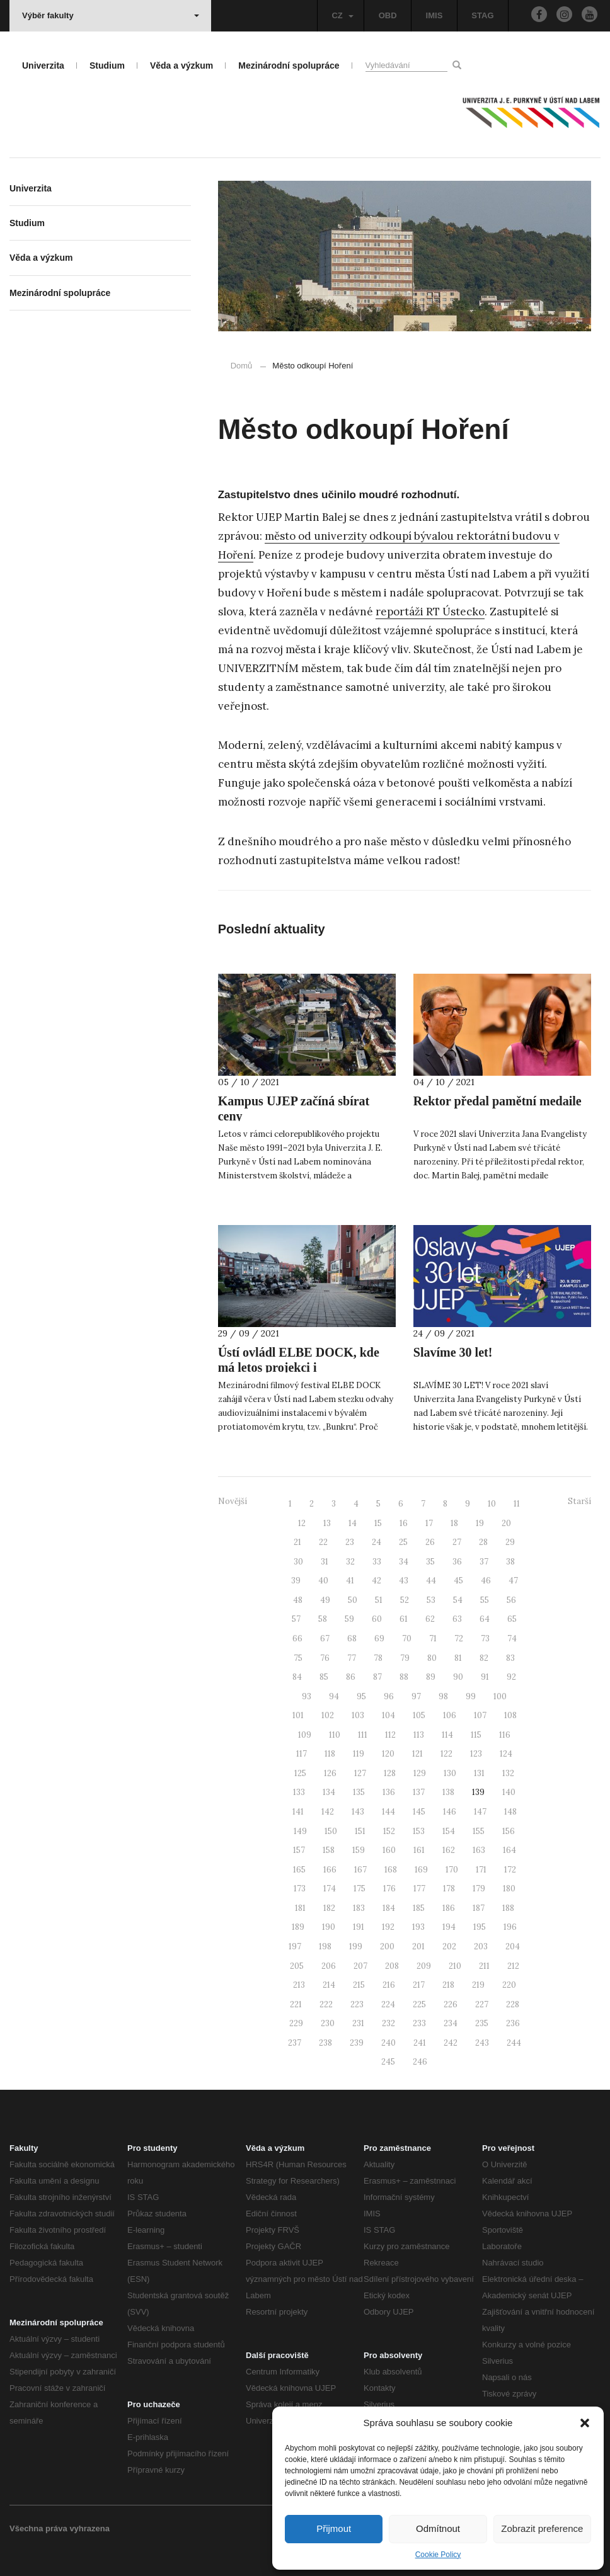  Describe the element at coordinates (448, 1985) in the screenshot. I see `218` at that location.